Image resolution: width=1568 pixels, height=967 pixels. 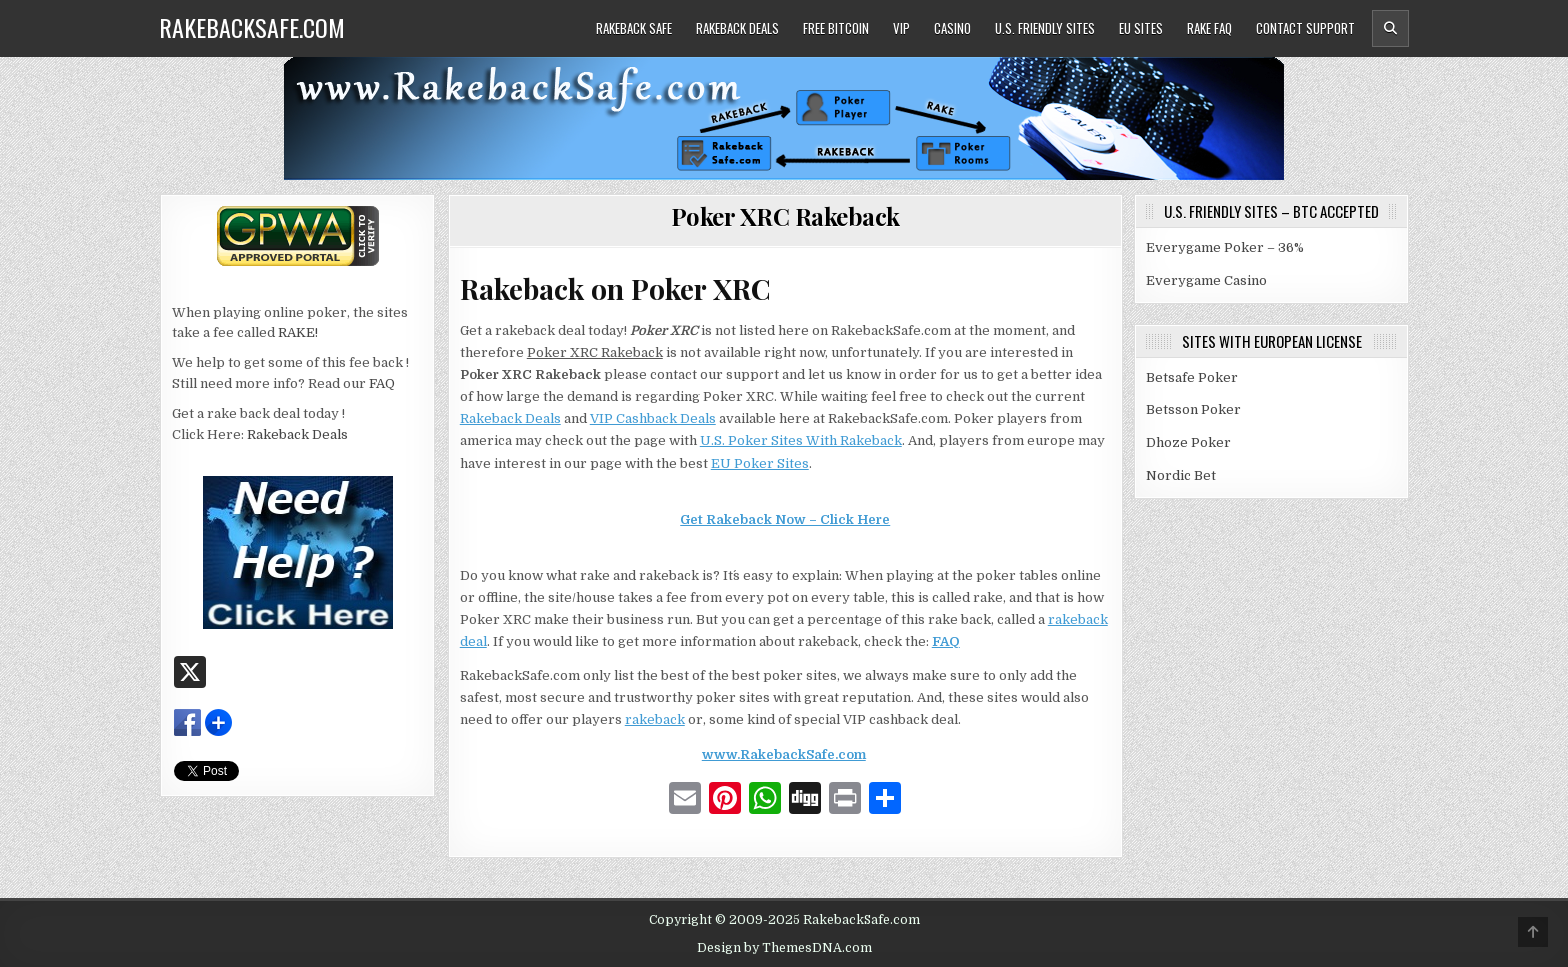 What do you see at coordinates (901, 28) in the screenshot?
I see `VIP` at bounding box center [901, 28].